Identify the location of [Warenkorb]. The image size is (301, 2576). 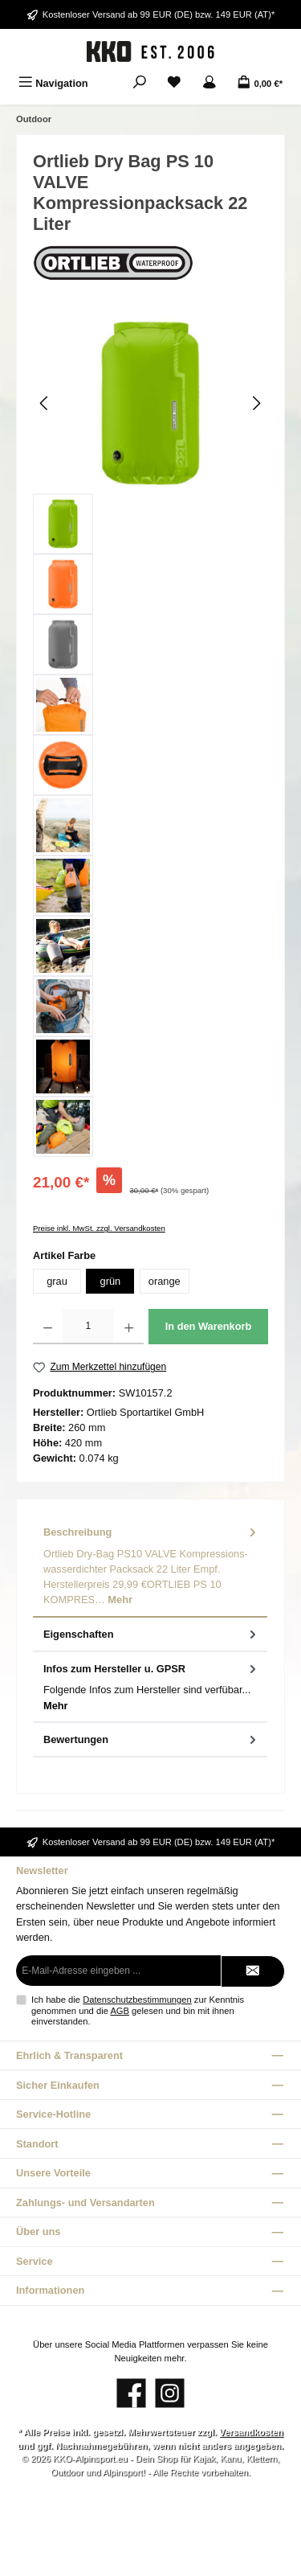
(259, 83).